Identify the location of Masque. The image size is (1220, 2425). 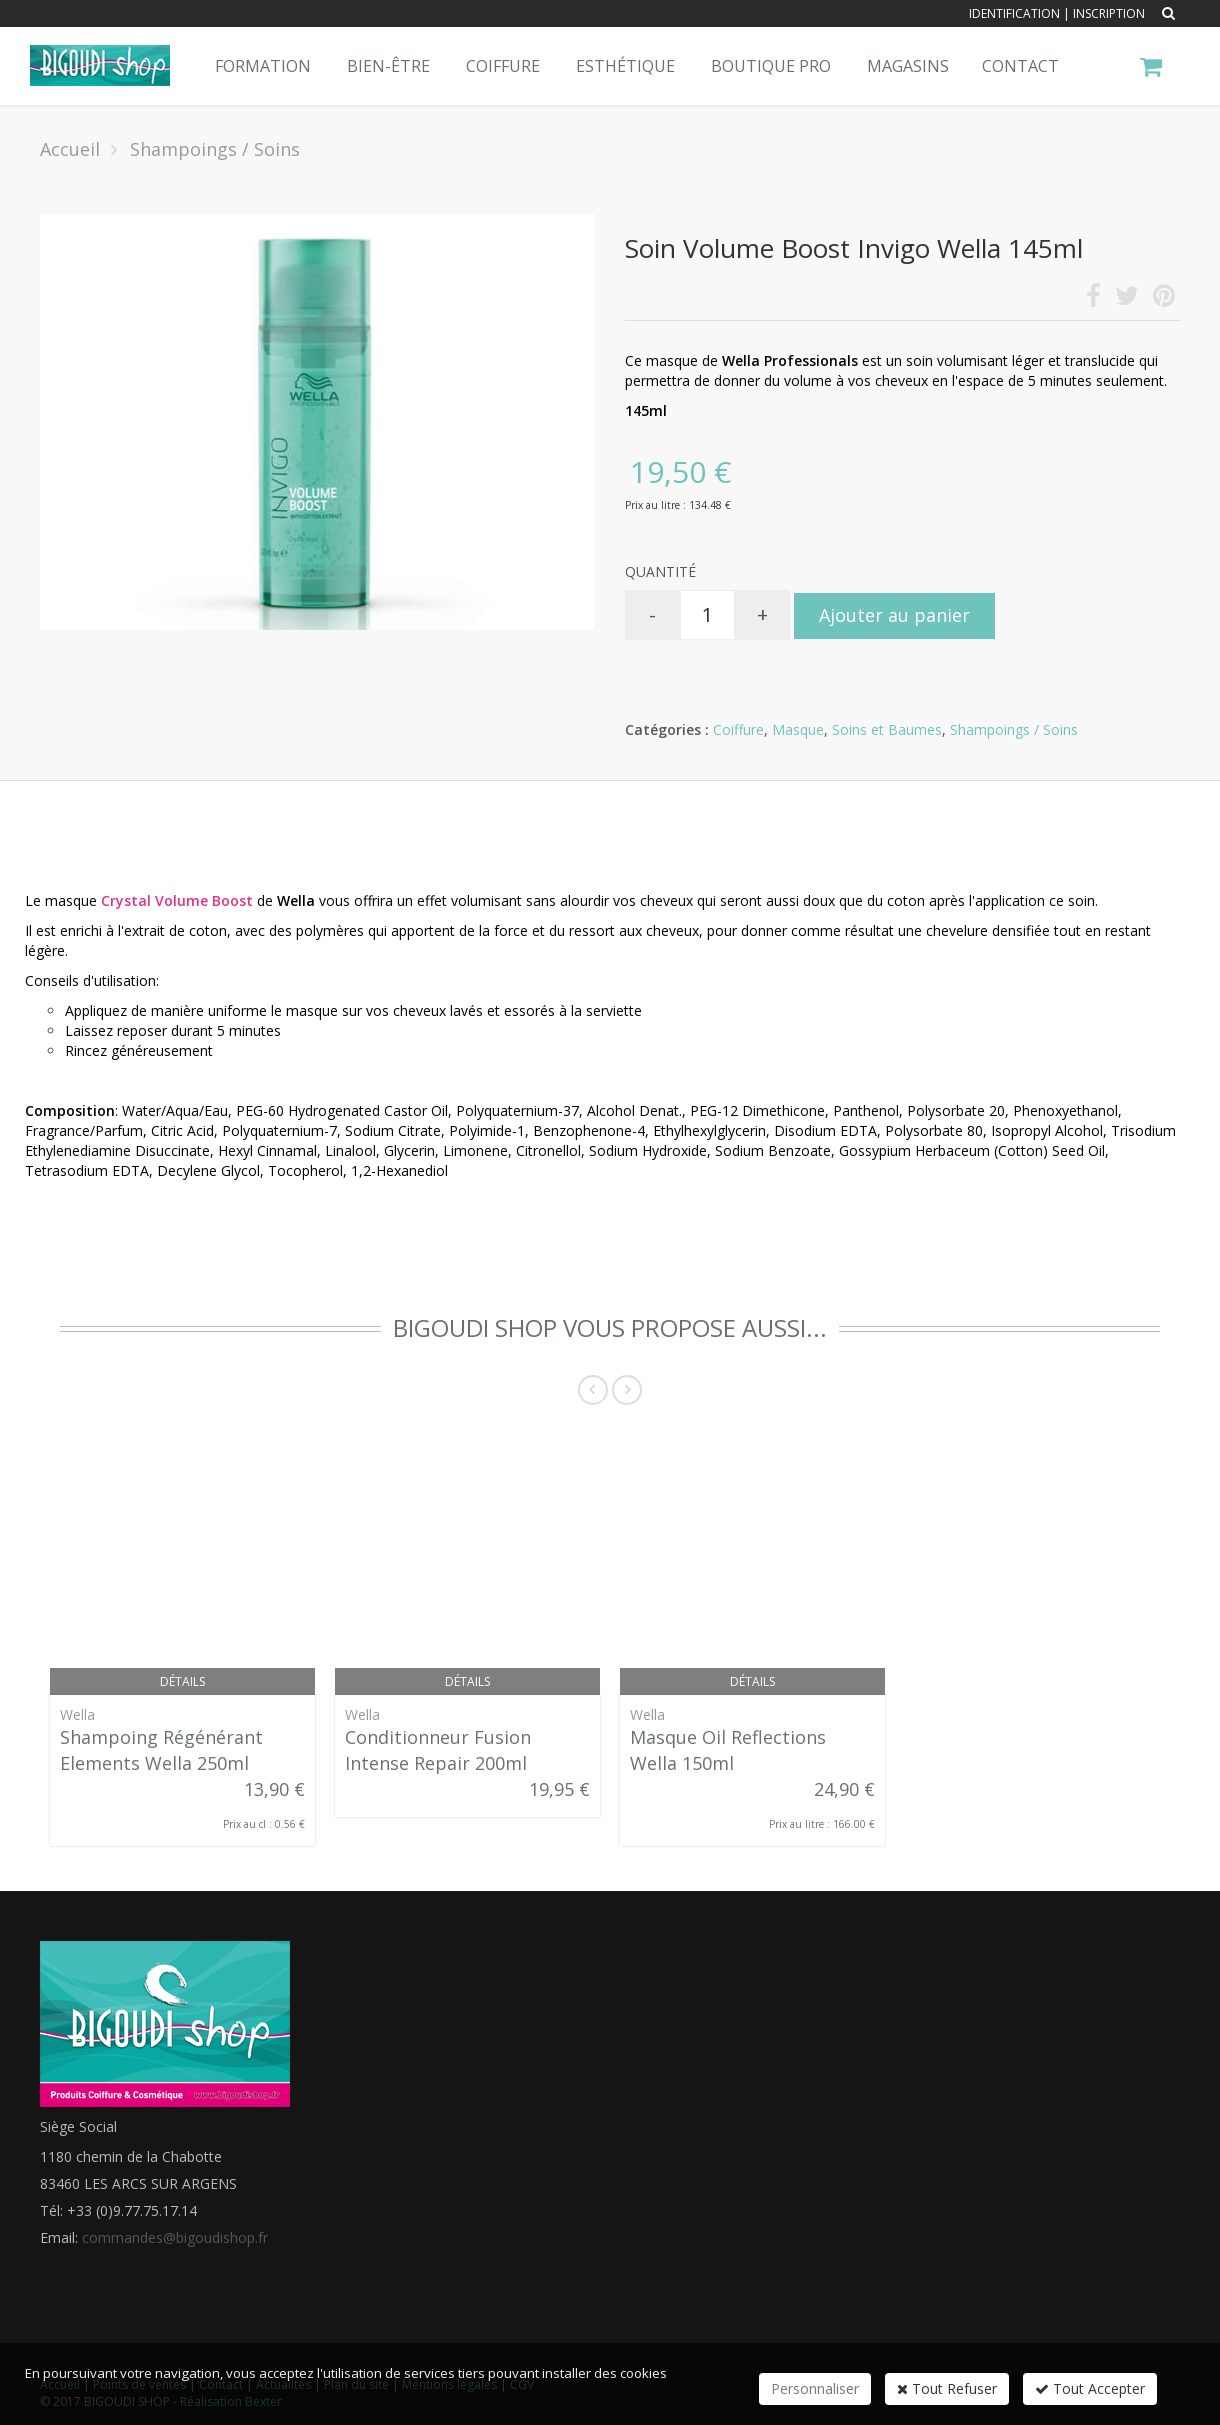
(798, 729).